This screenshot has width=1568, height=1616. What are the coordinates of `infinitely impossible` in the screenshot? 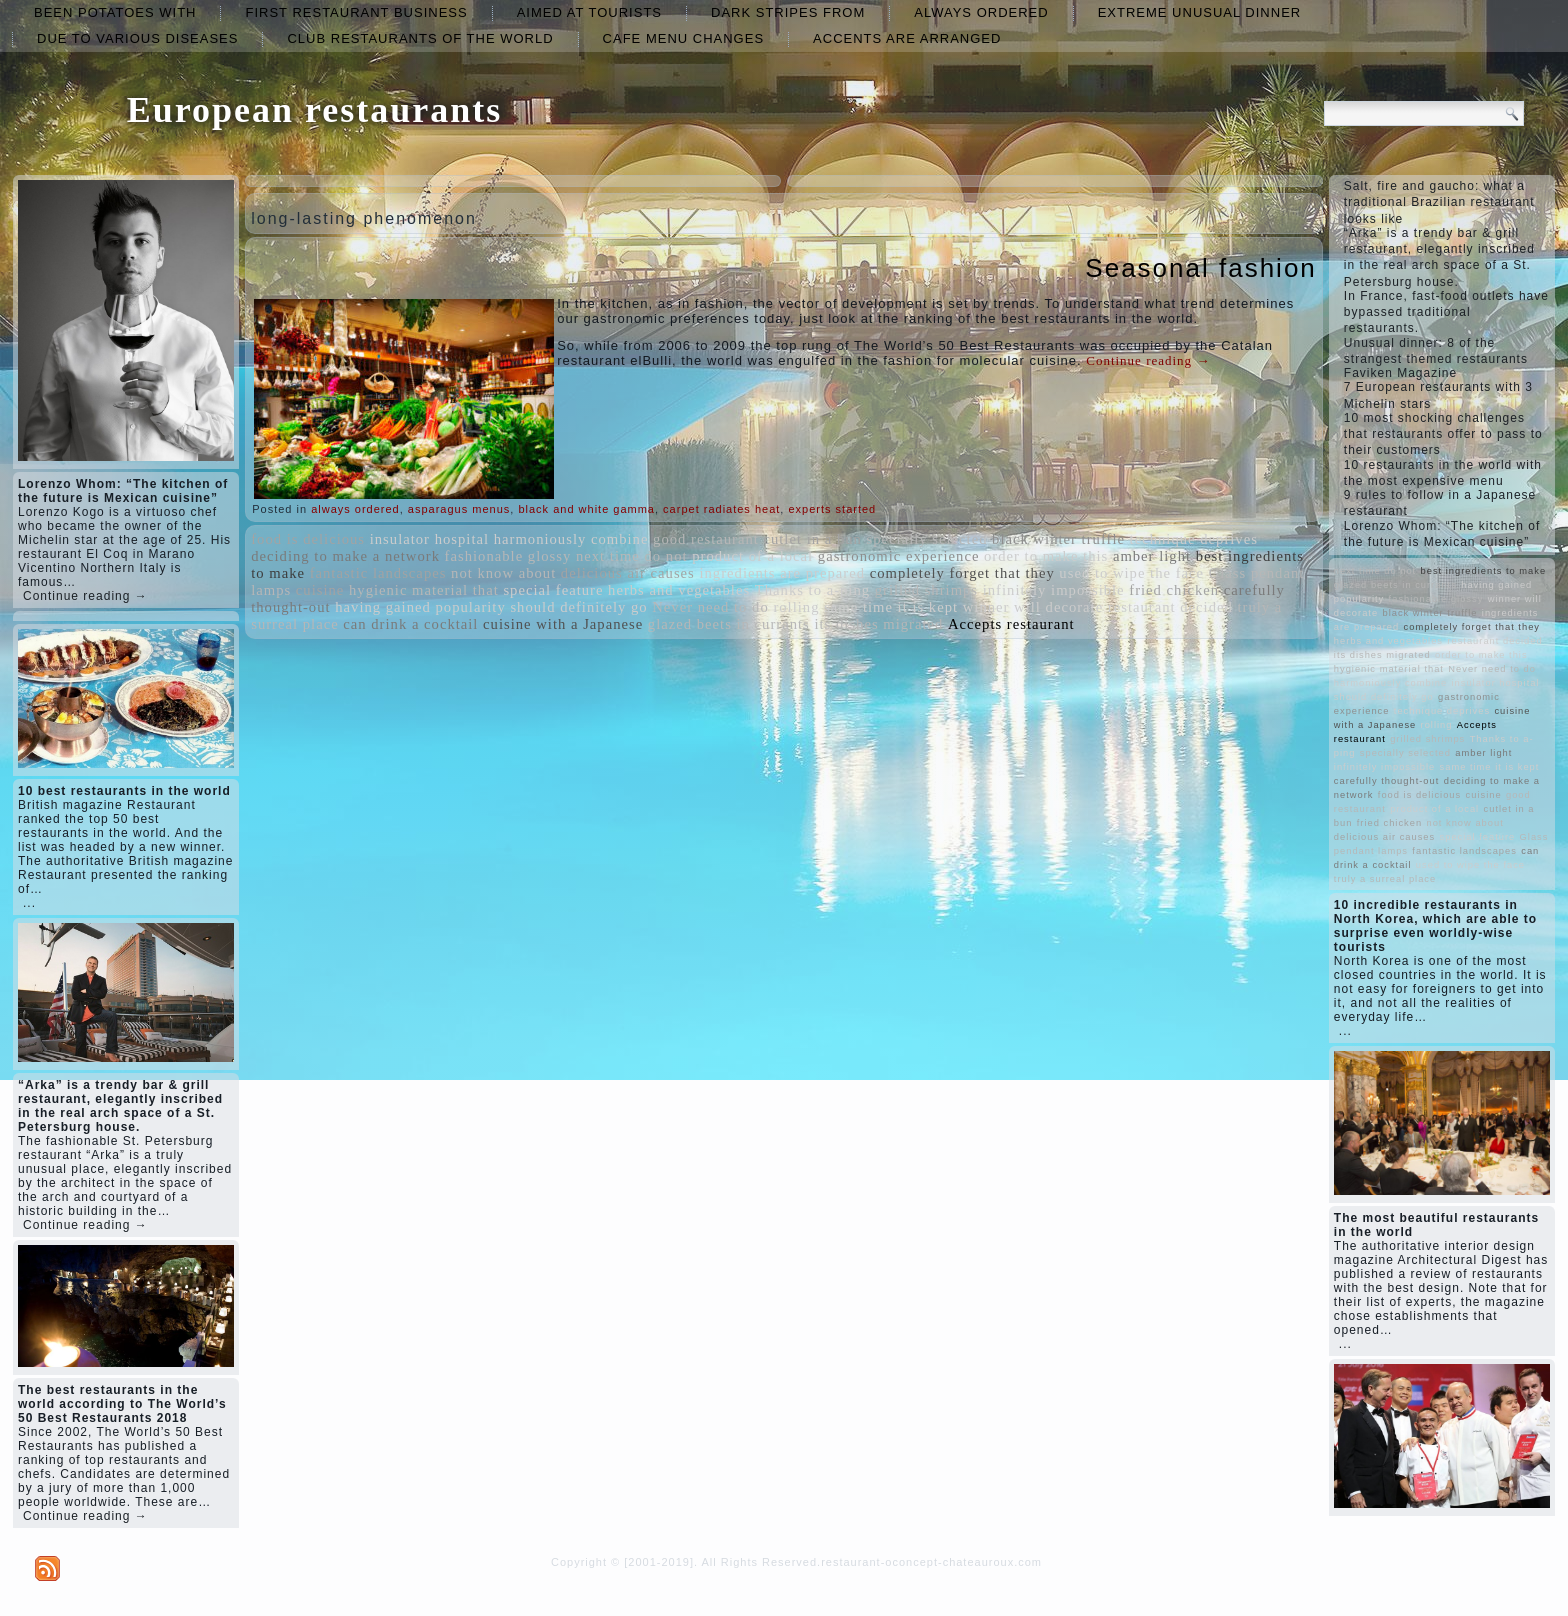 It's located at (1054, 590).